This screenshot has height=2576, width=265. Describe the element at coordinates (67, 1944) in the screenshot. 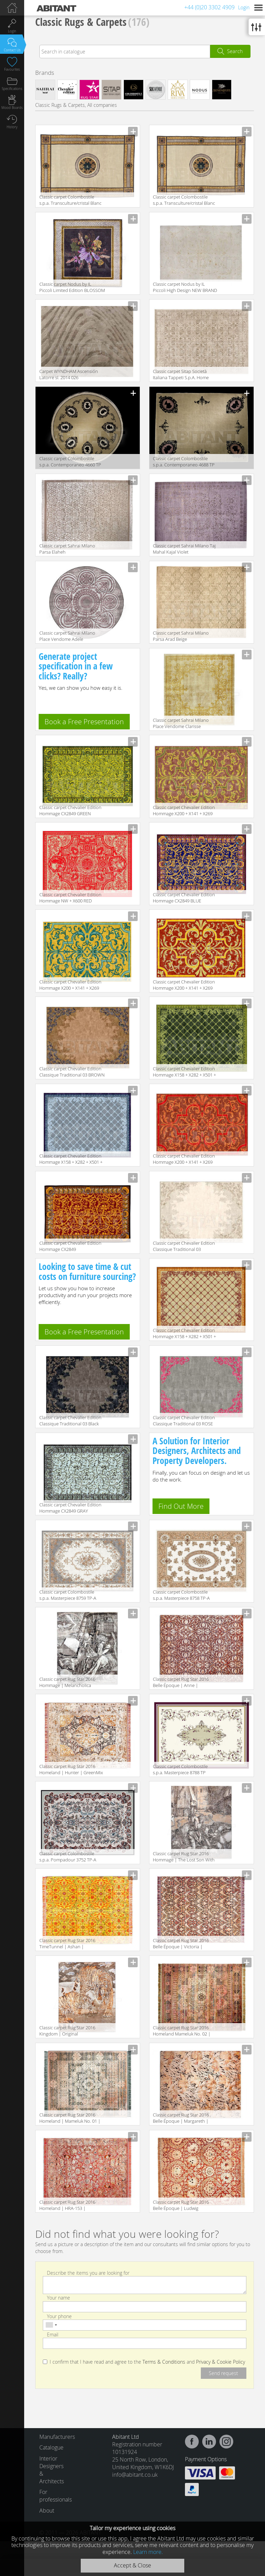

I see `Classic carpet Rug Star 2016 TimeTunnel | Ashan | GrassGreen` at that location.